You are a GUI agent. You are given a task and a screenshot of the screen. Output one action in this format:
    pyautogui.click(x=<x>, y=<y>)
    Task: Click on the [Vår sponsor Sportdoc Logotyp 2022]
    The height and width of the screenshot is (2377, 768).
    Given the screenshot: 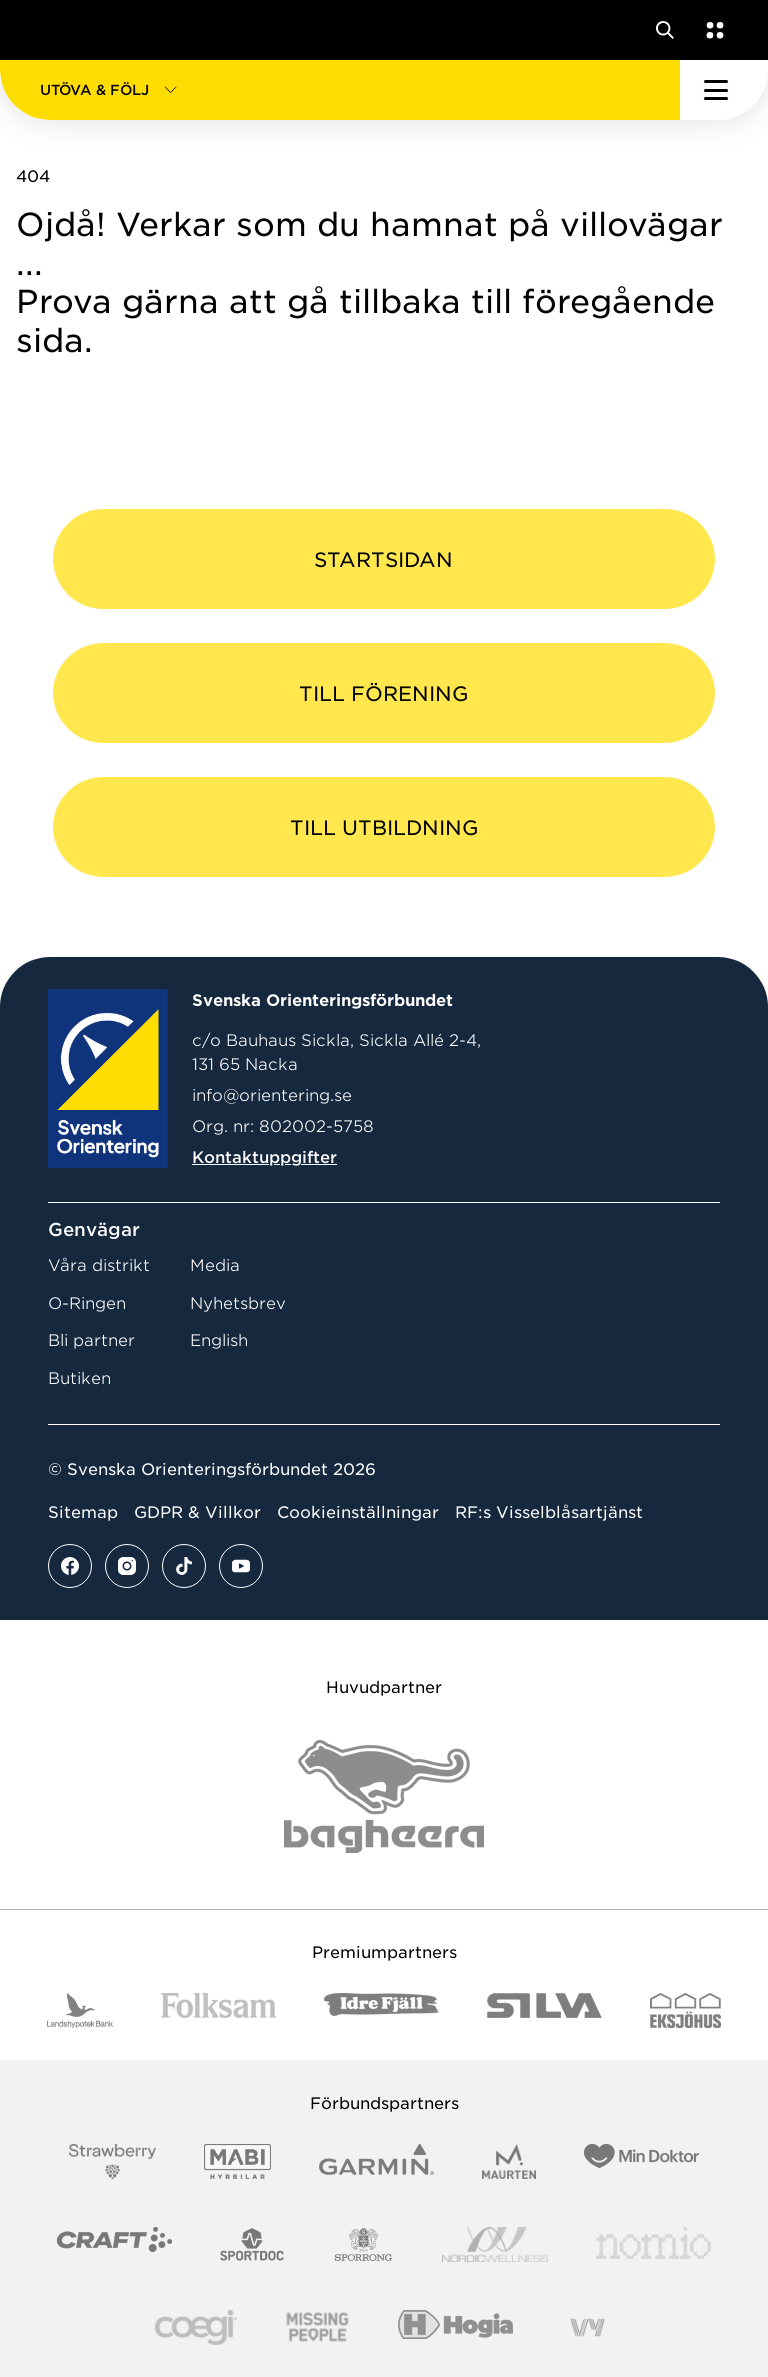 What is the action you would take?
    pyautogui.click(x=252, y=2244)
    